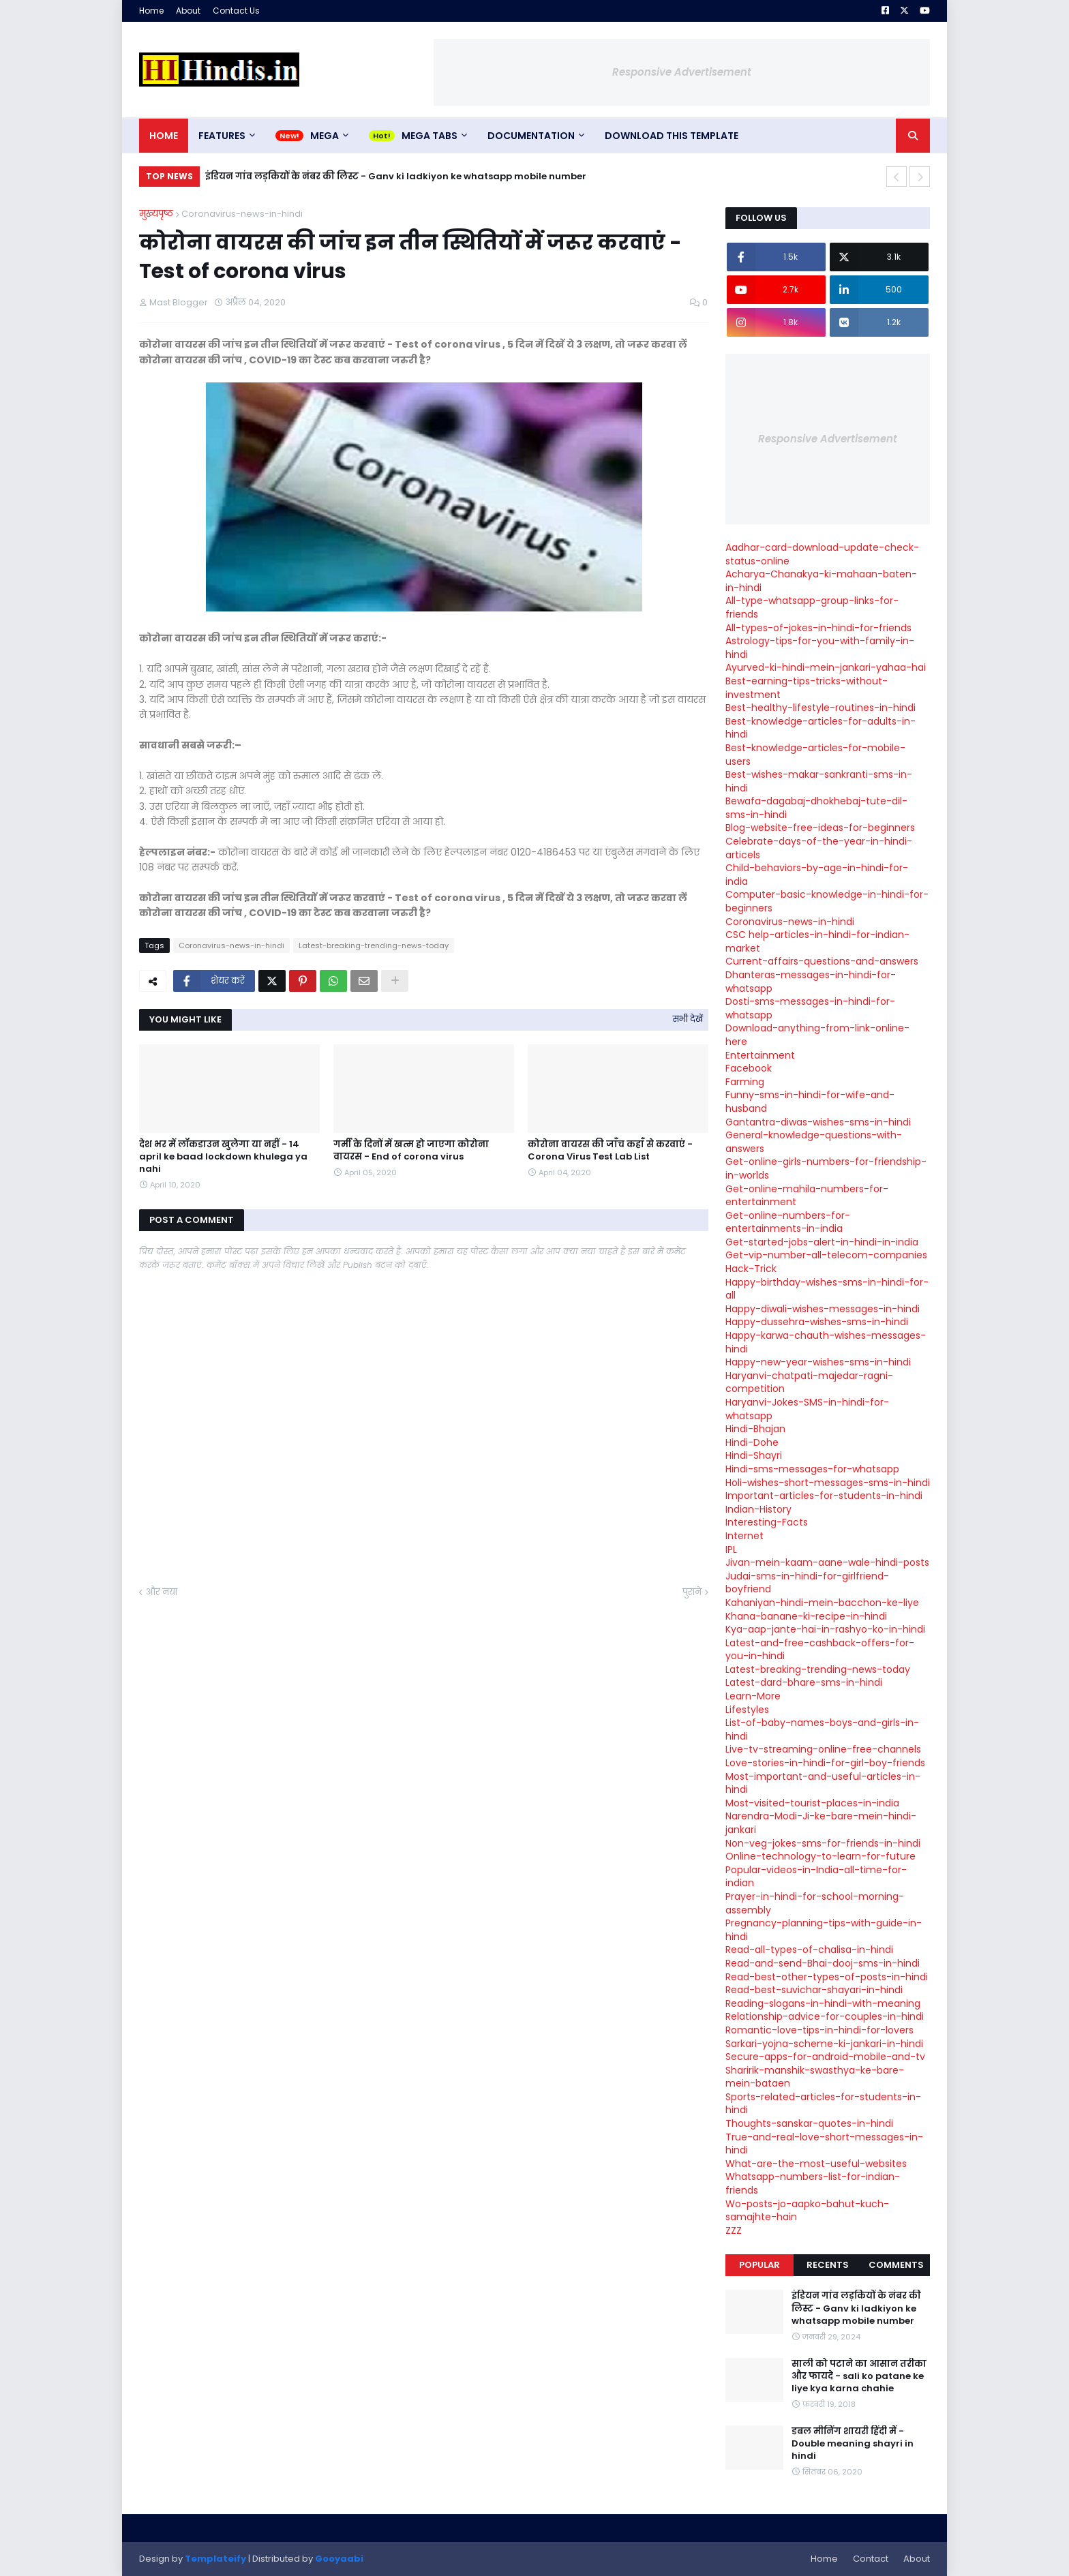  I want to click on Get-online-numbers-for-entertainments-in-india, so click(787, 1222).